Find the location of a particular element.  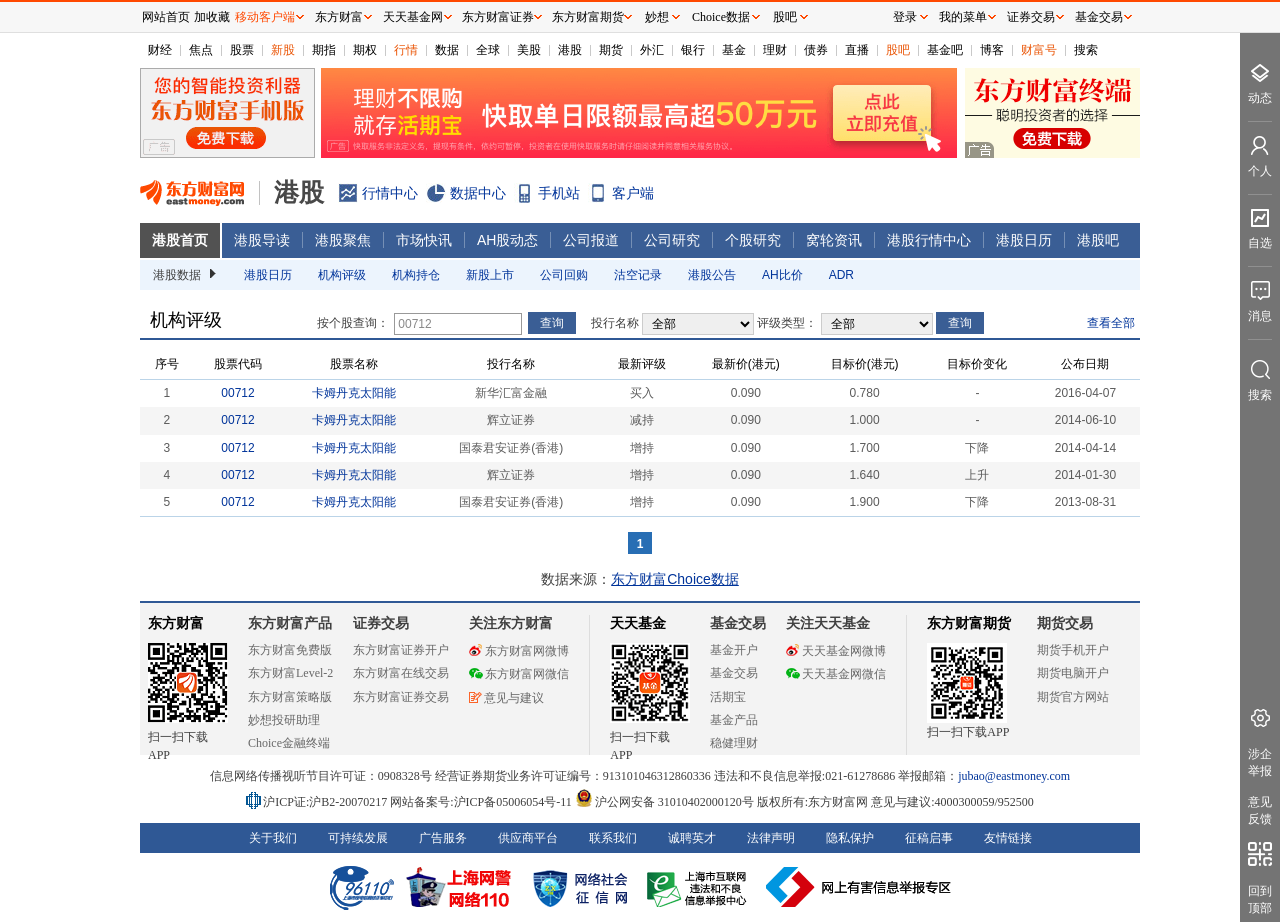

东方财富策略版 is located at coordinates (290, 697).